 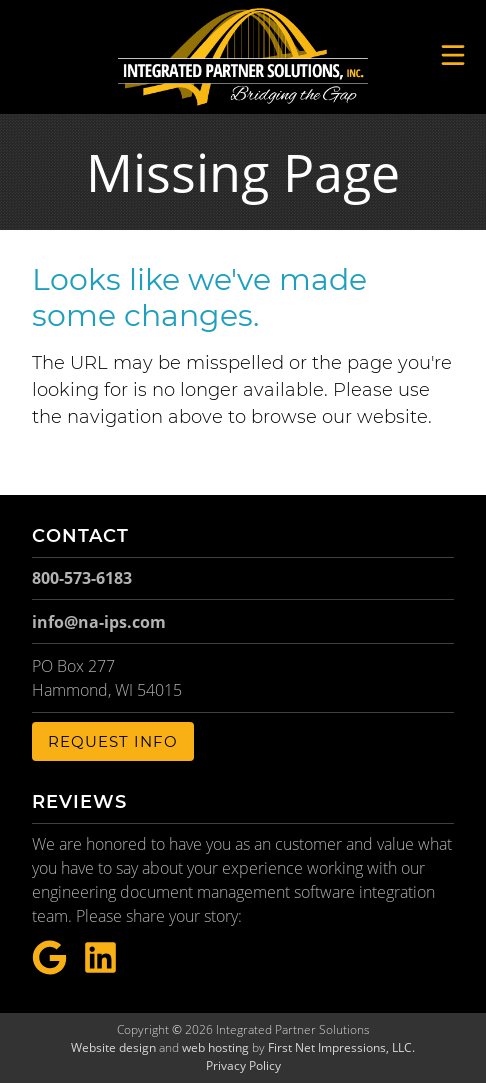 What do you see at coordinates (341, 1047) in the screenshot?
I see `First Net Impressions, LLC.` at bounding box center [341, 1047].